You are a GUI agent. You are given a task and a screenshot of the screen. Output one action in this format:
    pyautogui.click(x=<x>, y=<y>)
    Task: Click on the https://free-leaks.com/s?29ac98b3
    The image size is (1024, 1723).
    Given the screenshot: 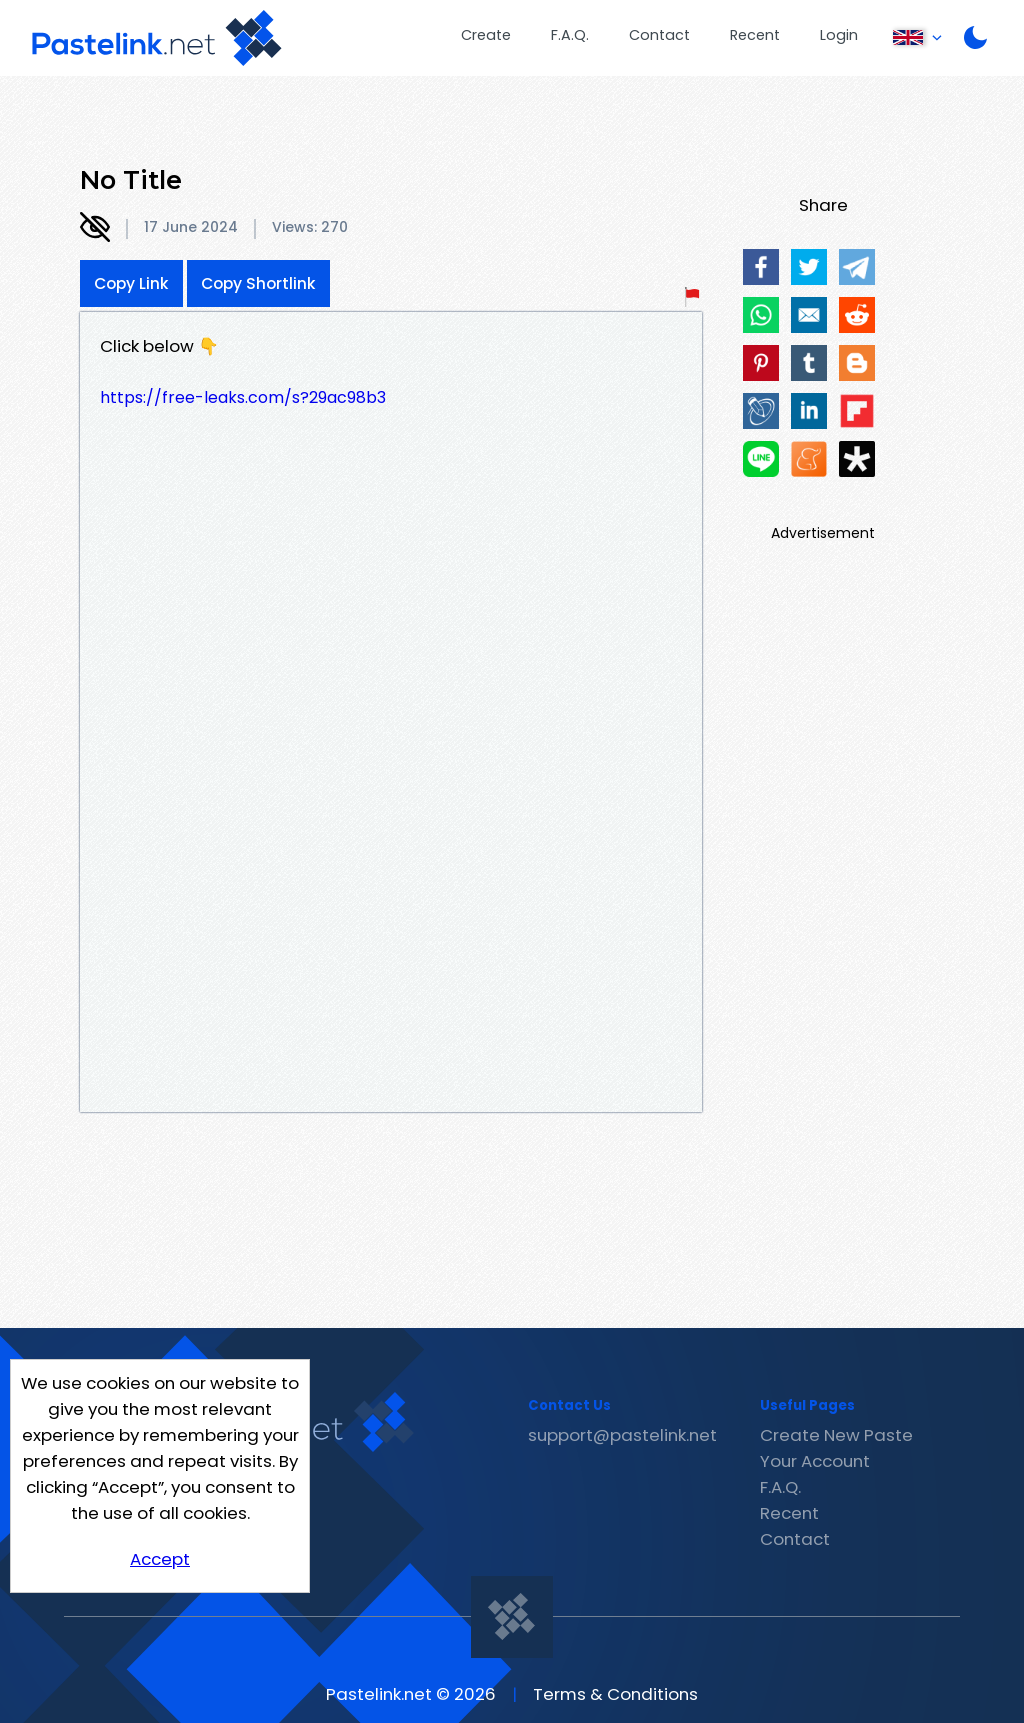 What is the action you would take?
    pyautogui.click(x=243, y=397)
    